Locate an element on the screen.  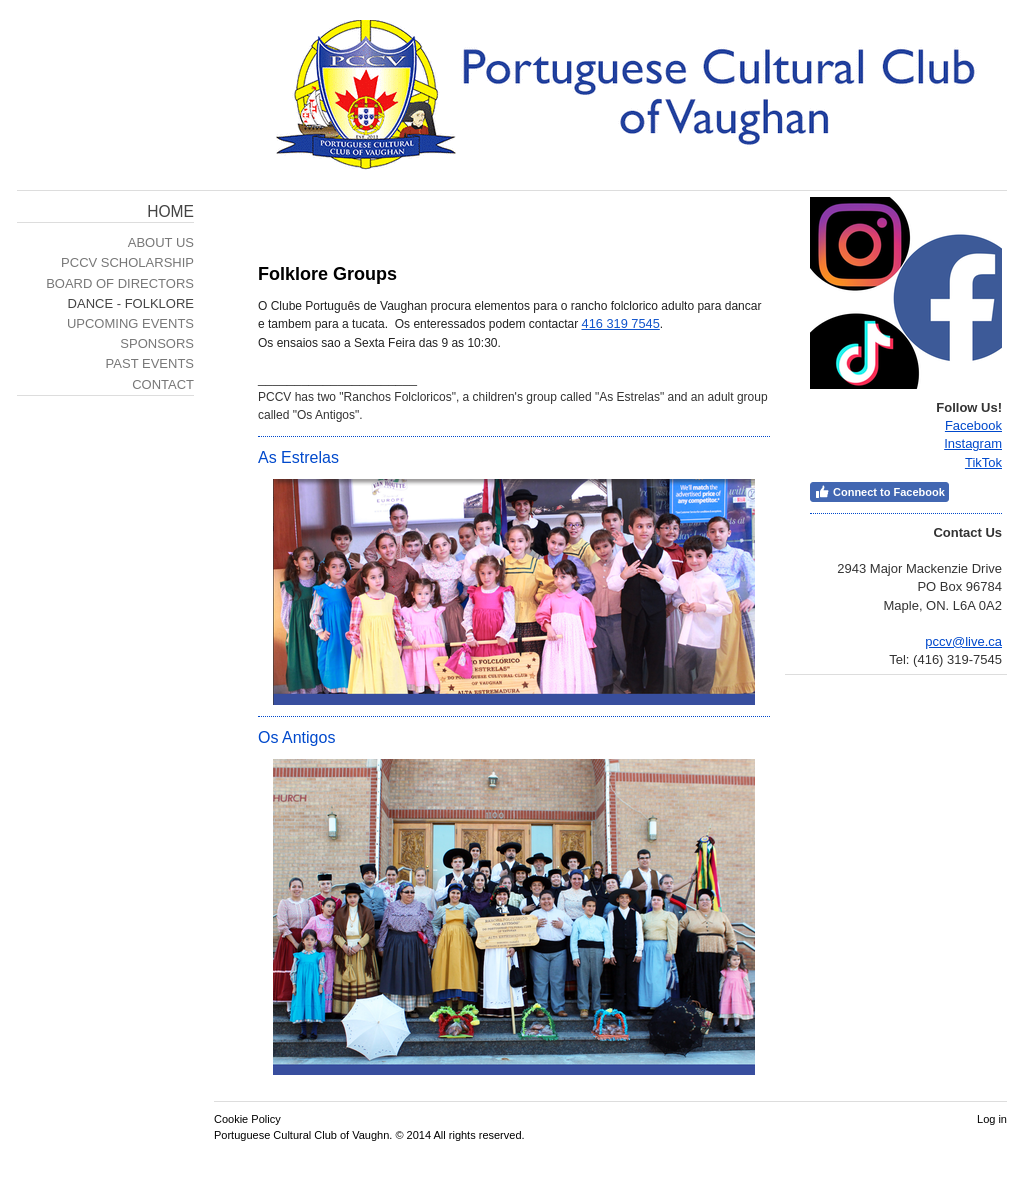
Facebook is located at coordinates (973, 425).